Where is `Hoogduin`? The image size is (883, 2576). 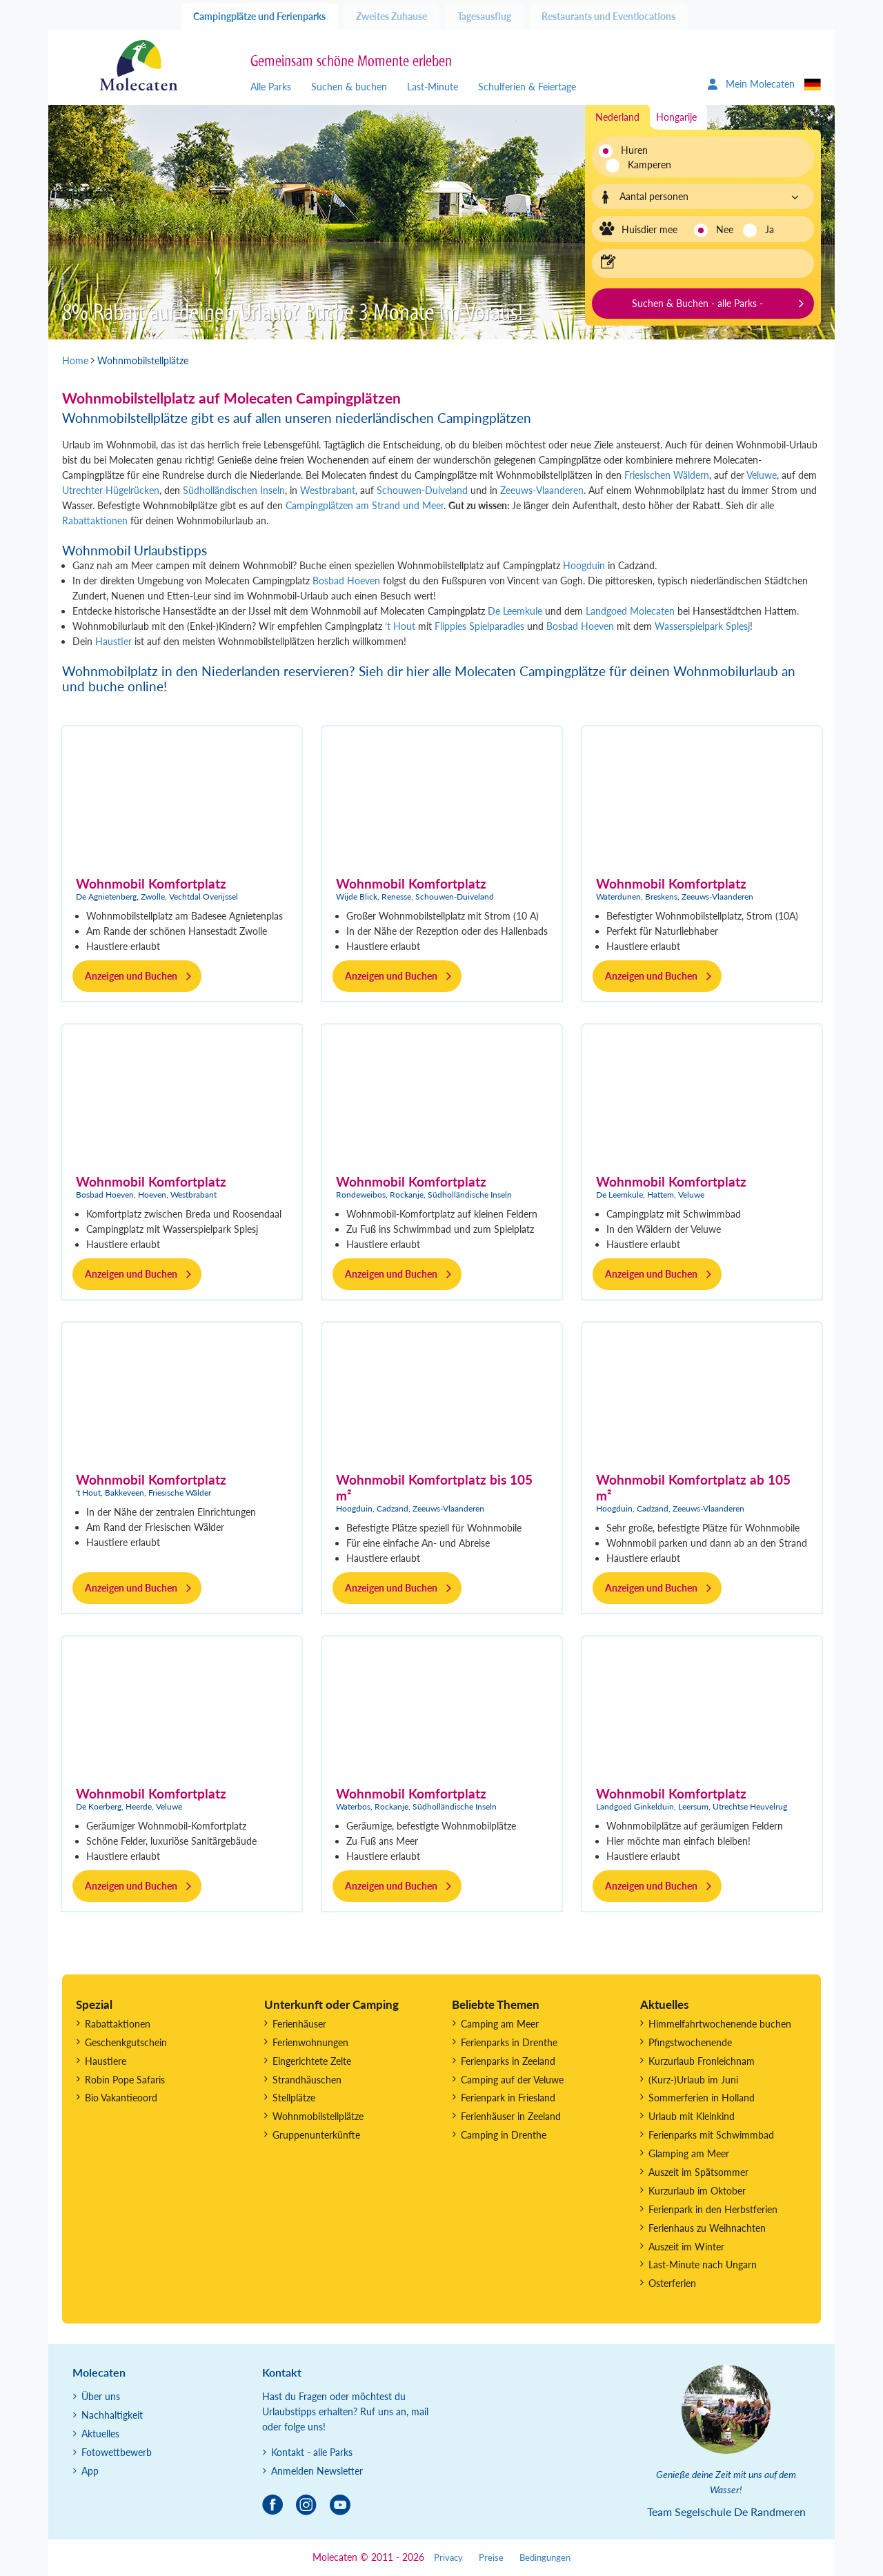
Hoogduin is located at coordinates (582, 565).